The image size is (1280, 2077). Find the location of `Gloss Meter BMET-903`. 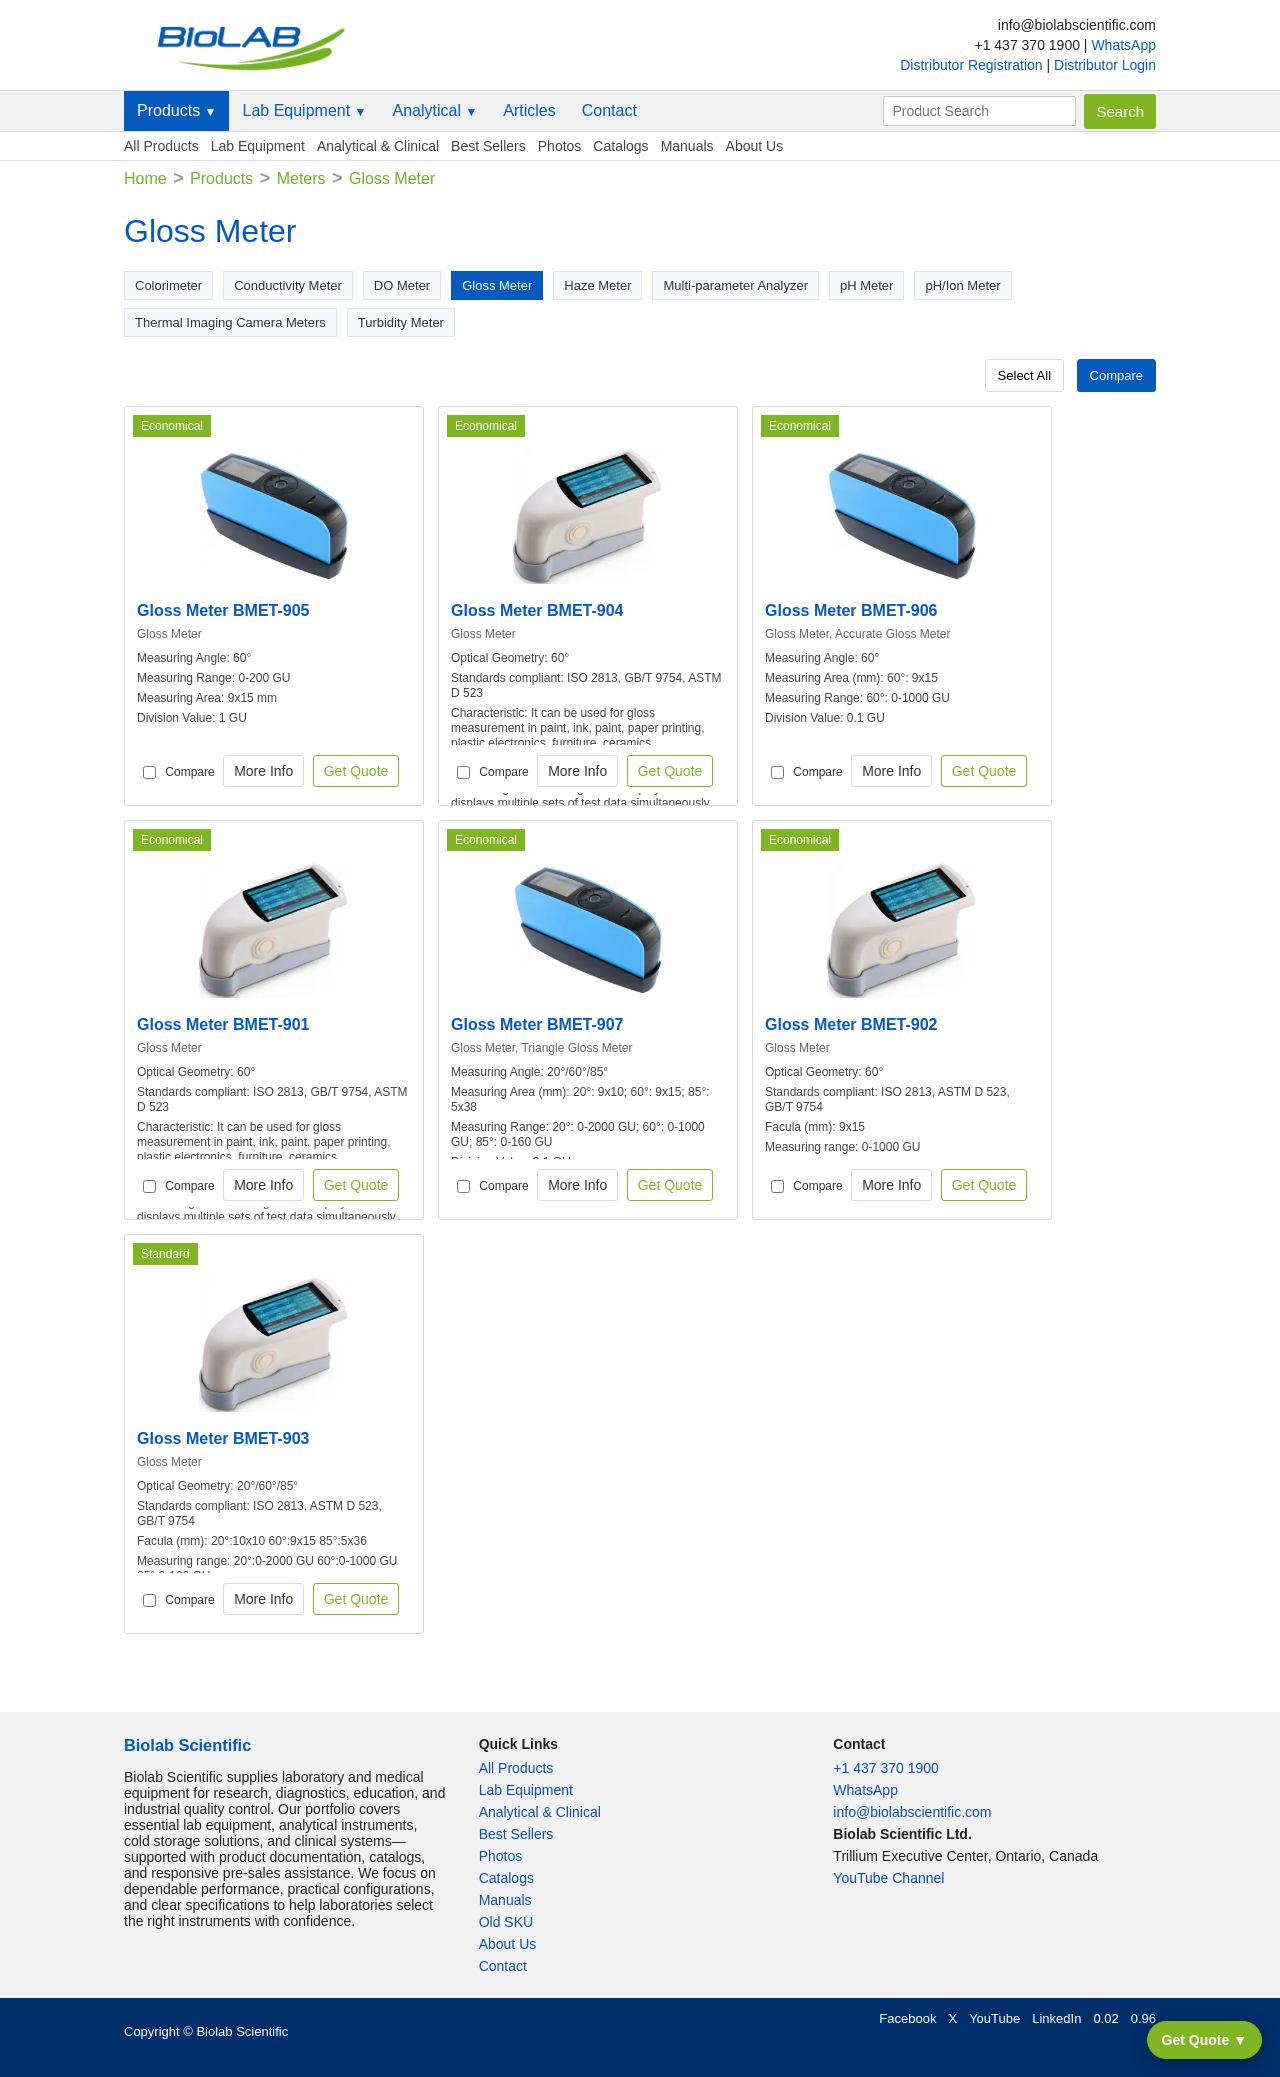

Gloss Meter BMET-903 is located at coordinates (223, 1438).